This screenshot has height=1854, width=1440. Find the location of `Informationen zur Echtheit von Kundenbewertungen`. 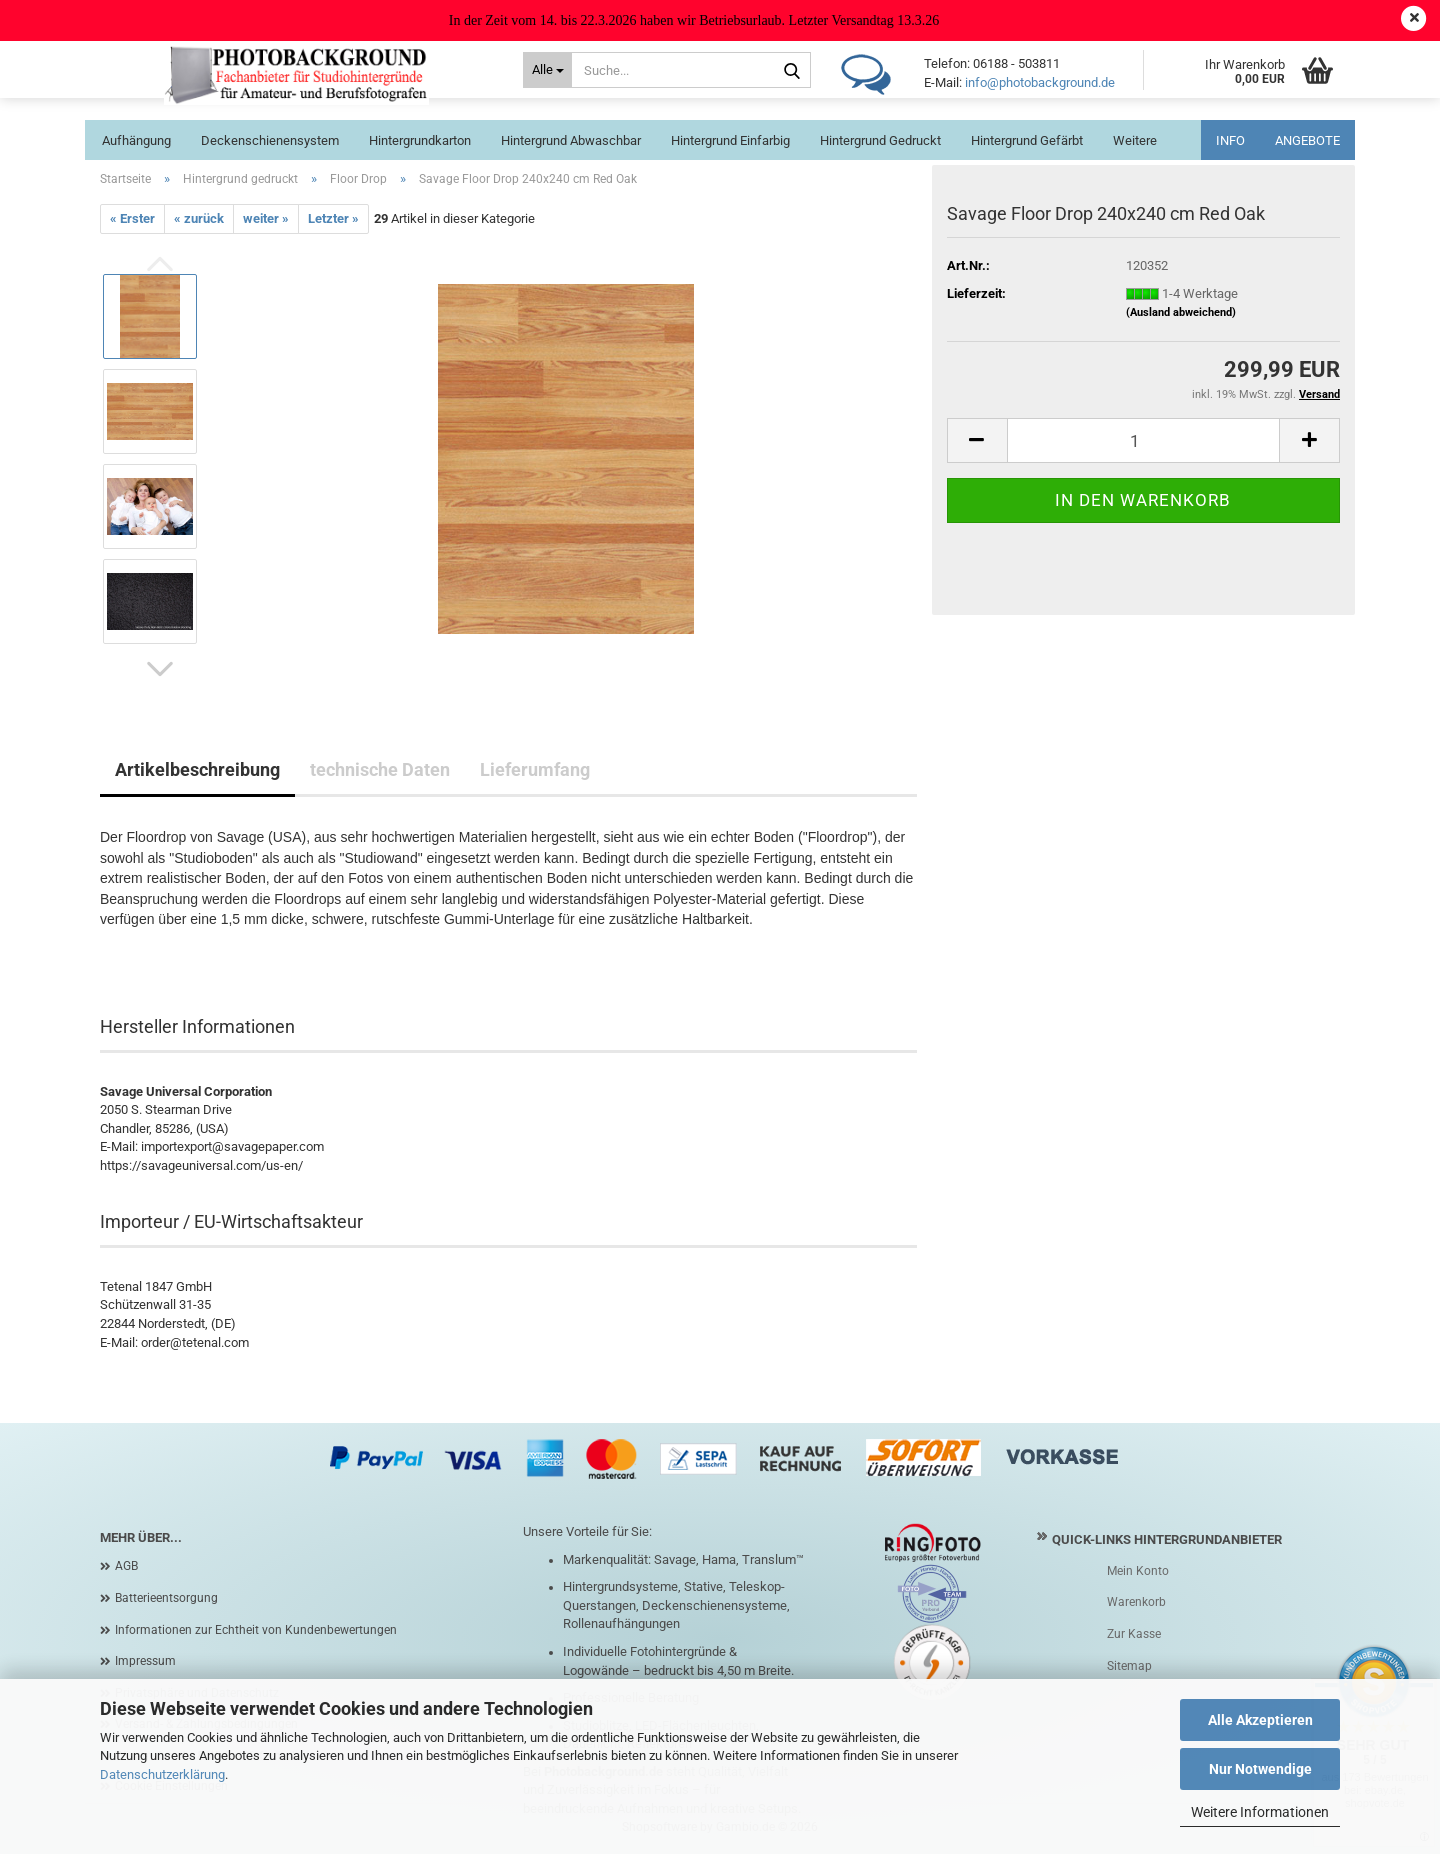

Informationen zur Echtheit von Kundenbewertungen is located at coordinates (256, 1630).